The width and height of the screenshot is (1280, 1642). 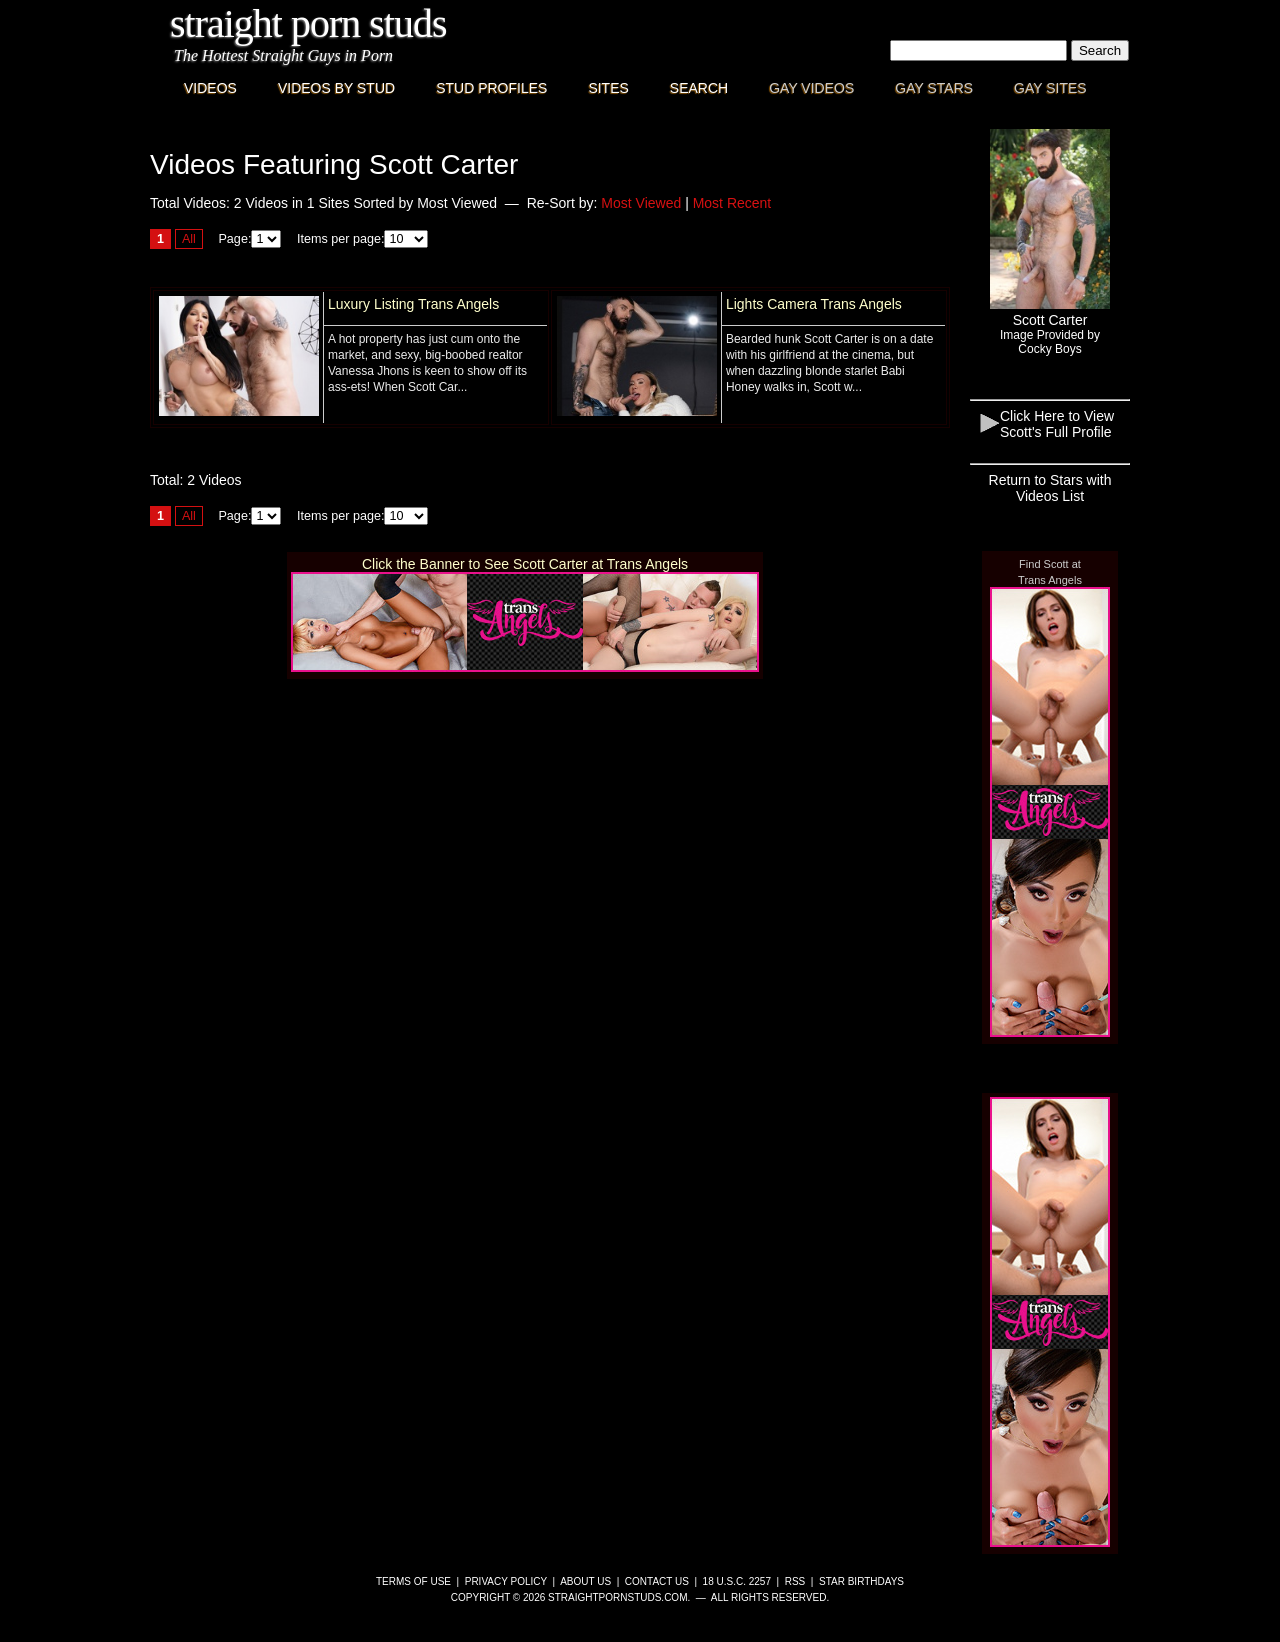 I want to click on Search, so click(x=699, y=88).